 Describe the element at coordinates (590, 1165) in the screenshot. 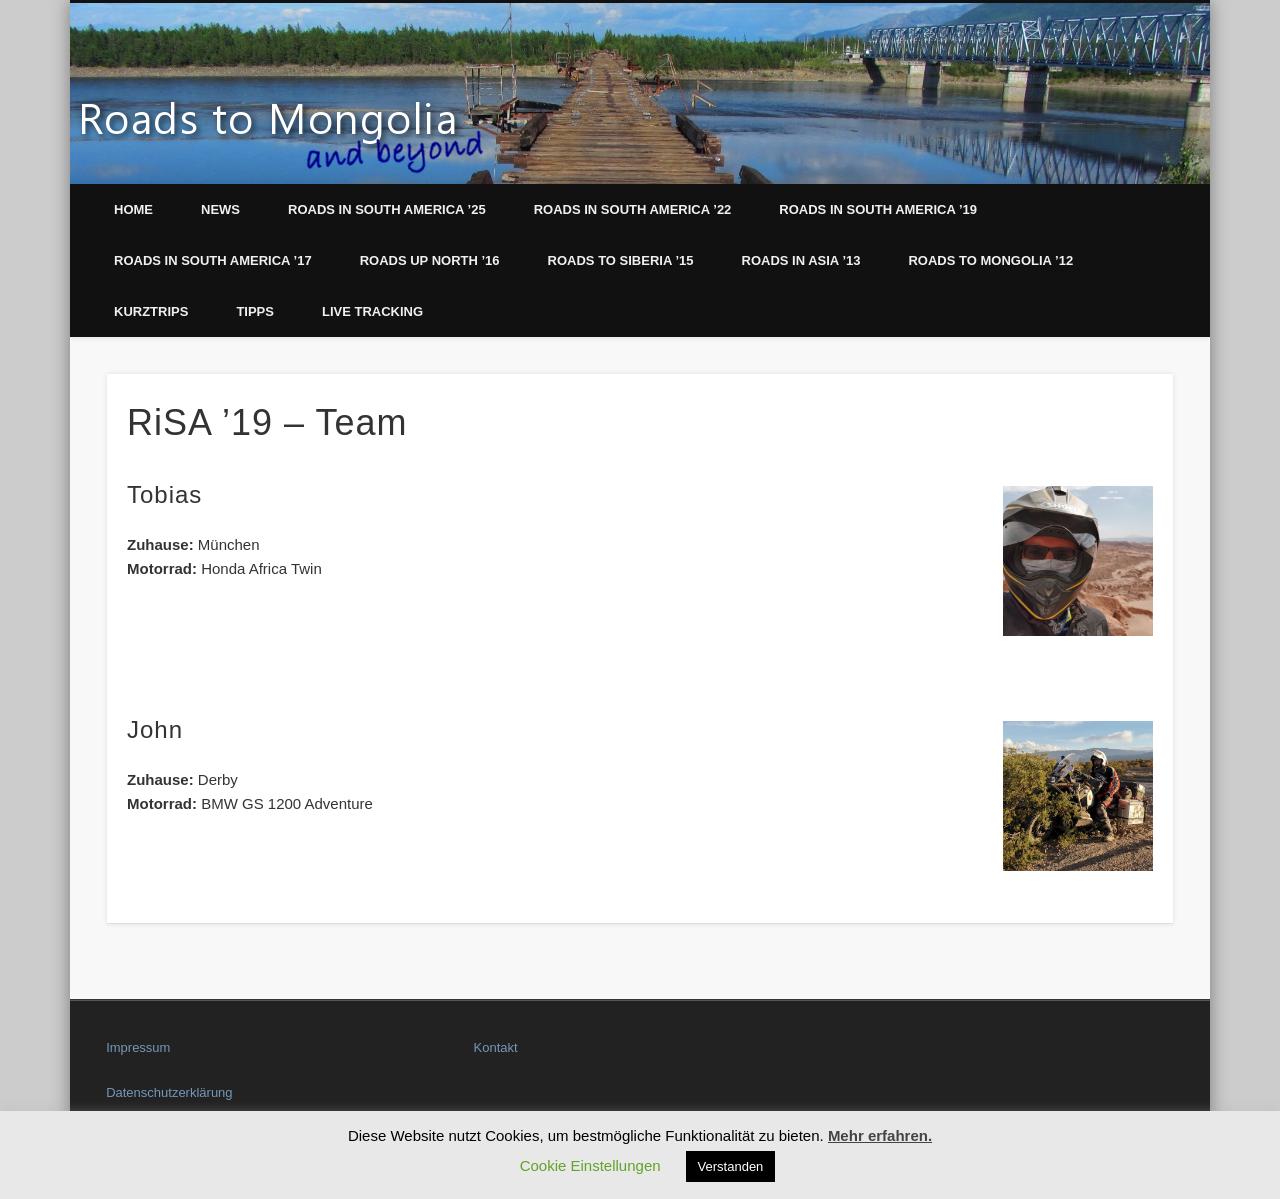

I see `Cookie Einstellungen [button]` at that location.